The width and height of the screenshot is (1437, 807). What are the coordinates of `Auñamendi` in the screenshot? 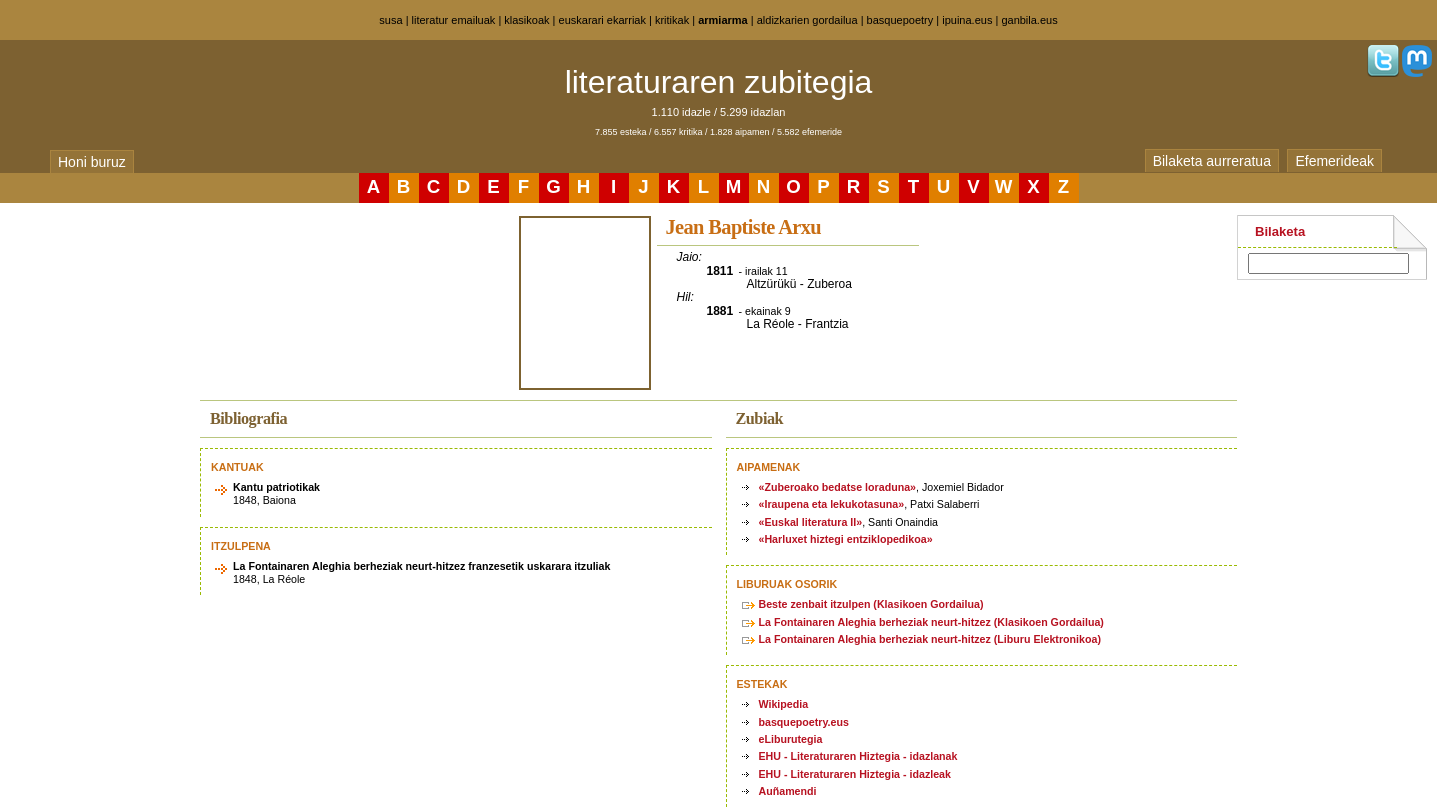 It's located at (788, 791).